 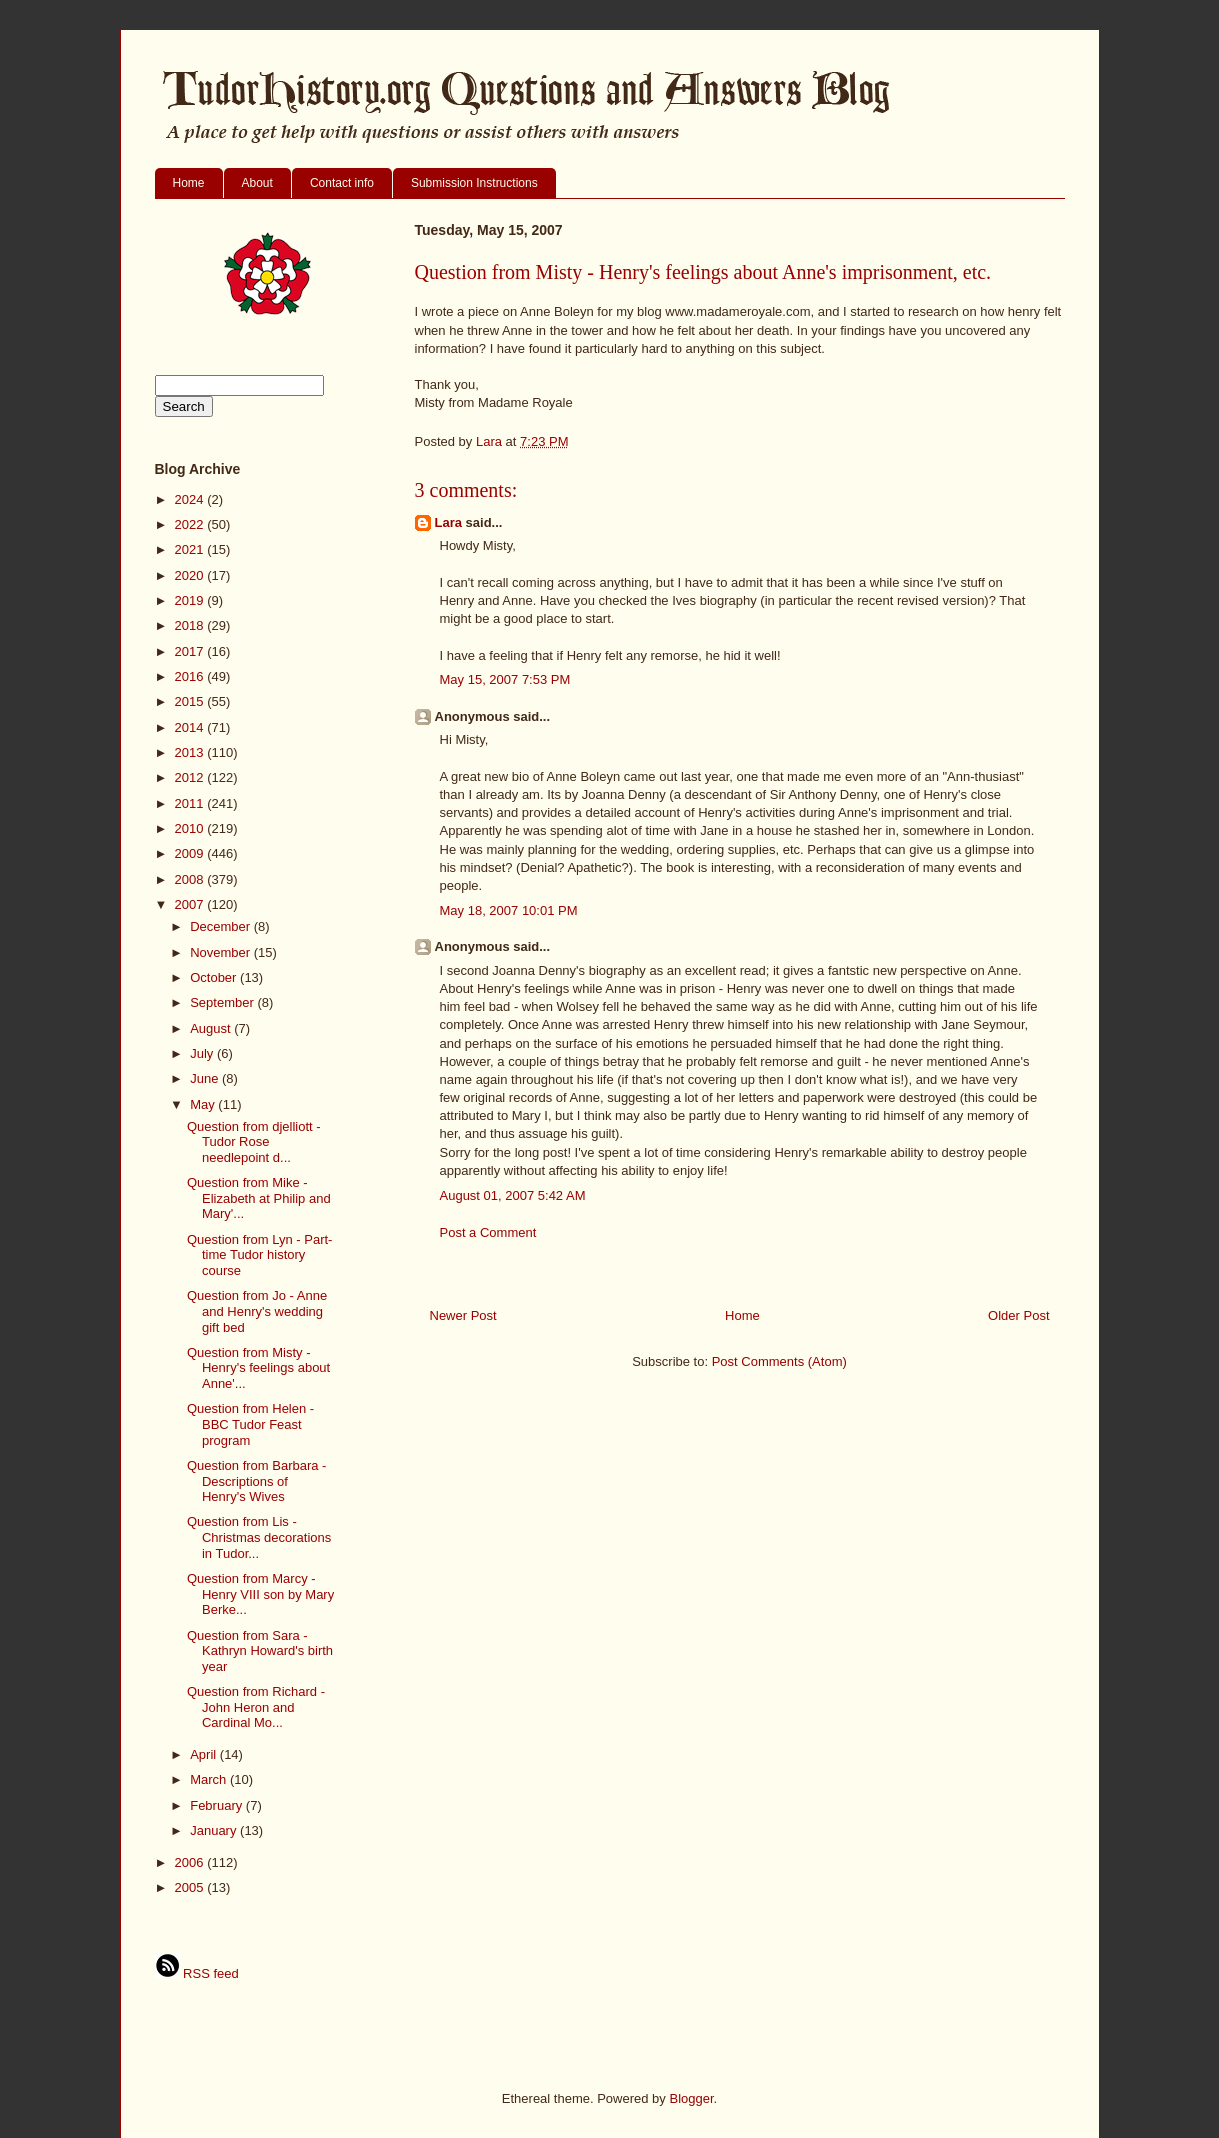 What do you see at coordinates (260, 1651) in the screenshot?
I see `Question from Sara - Kathryn Howard's birth year` at bounding box center [260, 1651].